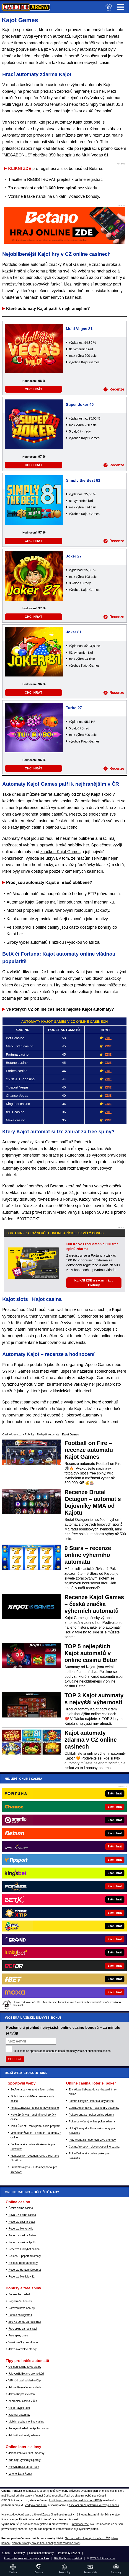 The height and width of the screenshot is (2576, 129). Describe the element at coordinates (20, 2473) in the screenshot. I see `Loterie Extra Renta` at that location.